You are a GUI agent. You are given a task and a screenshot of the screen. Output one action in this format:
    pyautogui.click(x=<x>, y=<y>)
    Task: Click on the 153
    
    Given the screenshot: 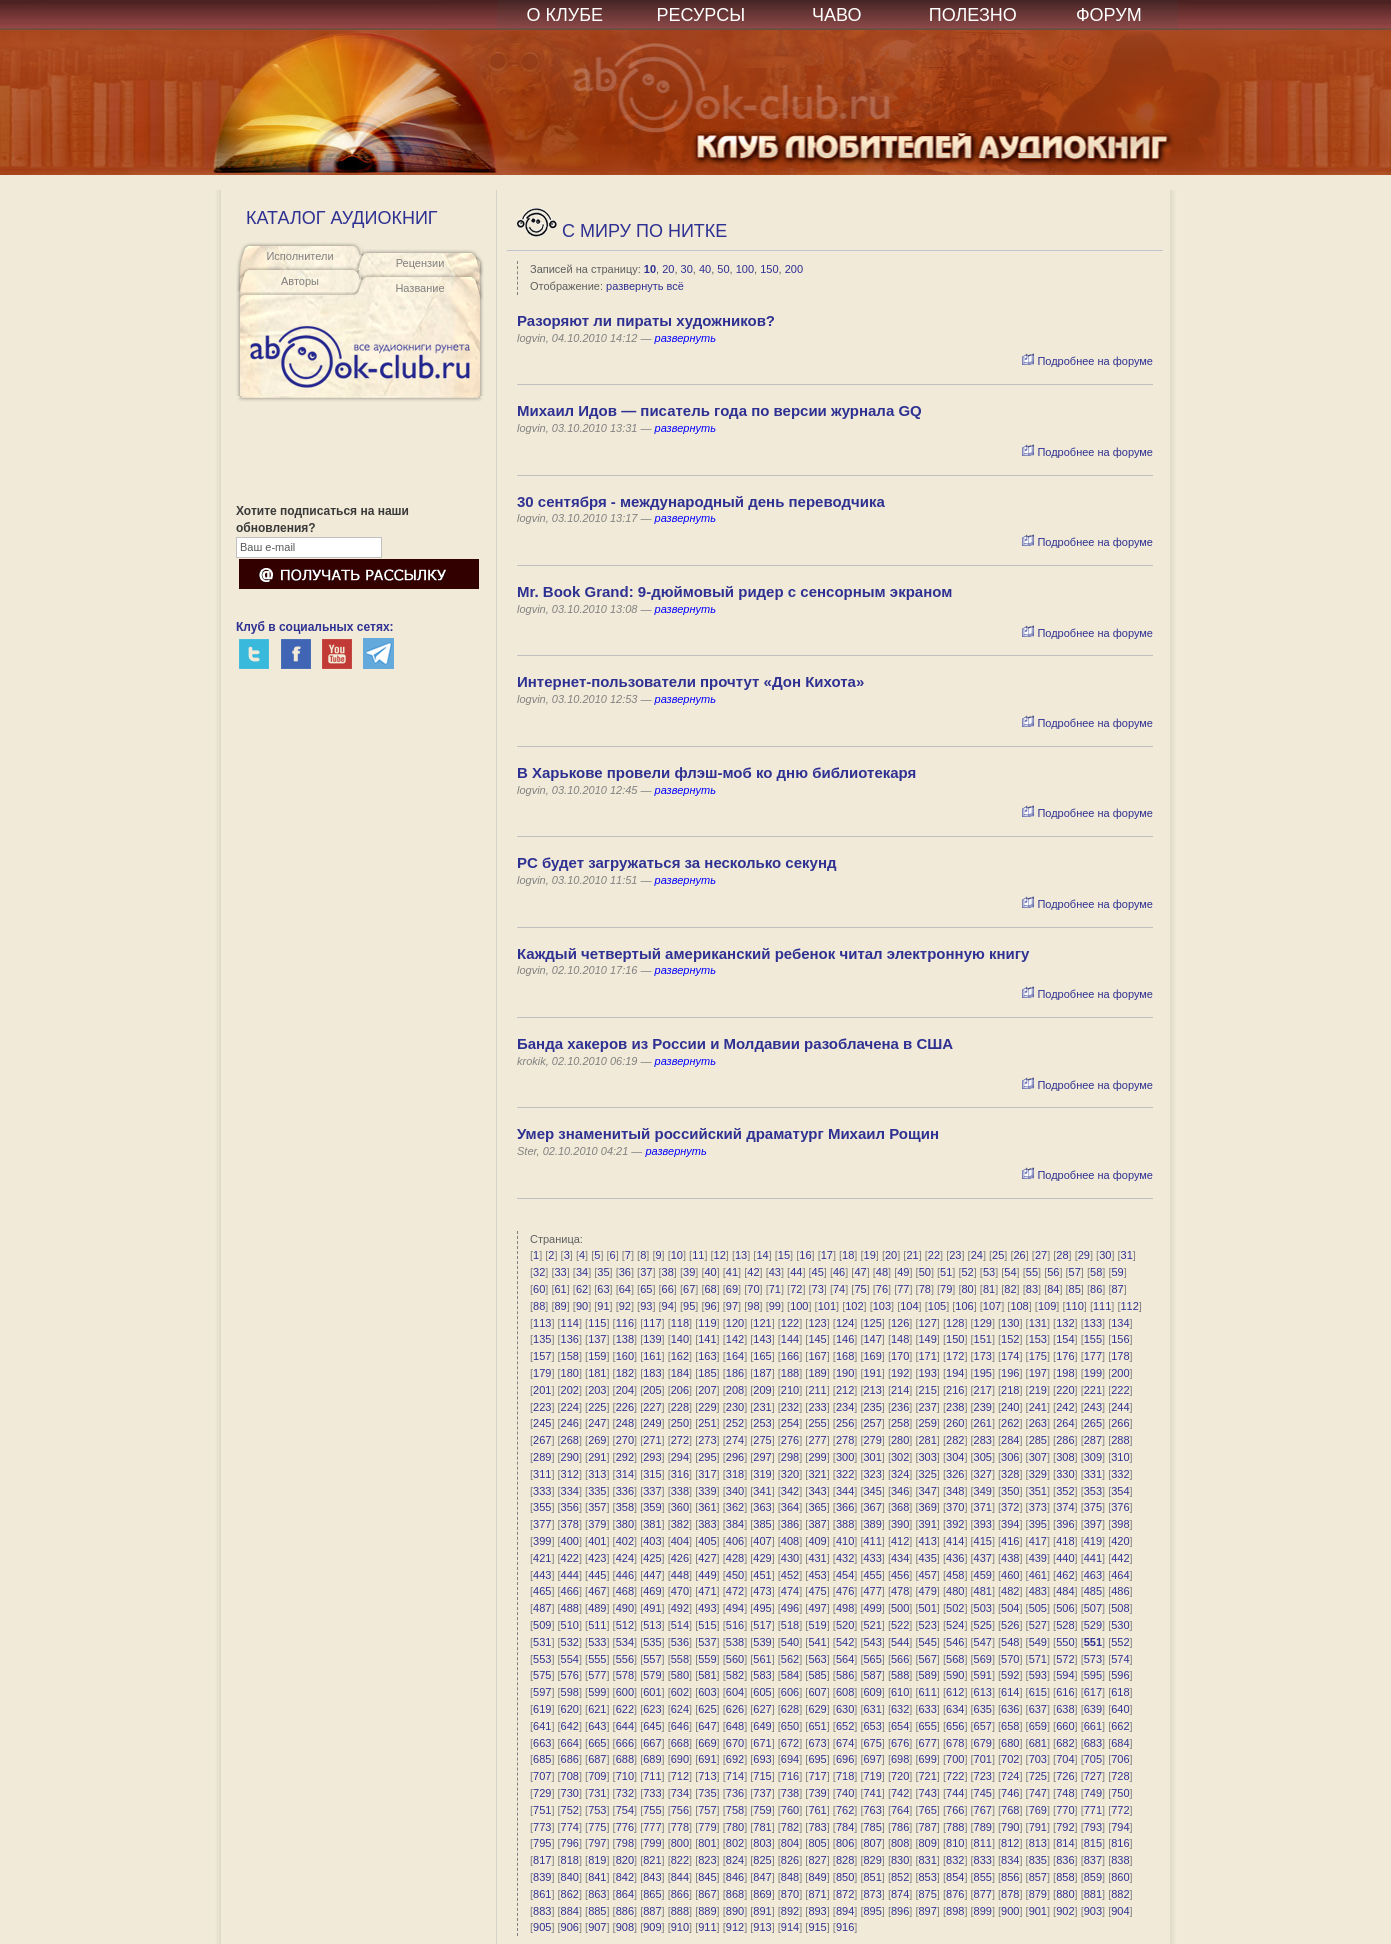 What is the action you would take?
    pyautogui.click(x=1038, y=1339)
    